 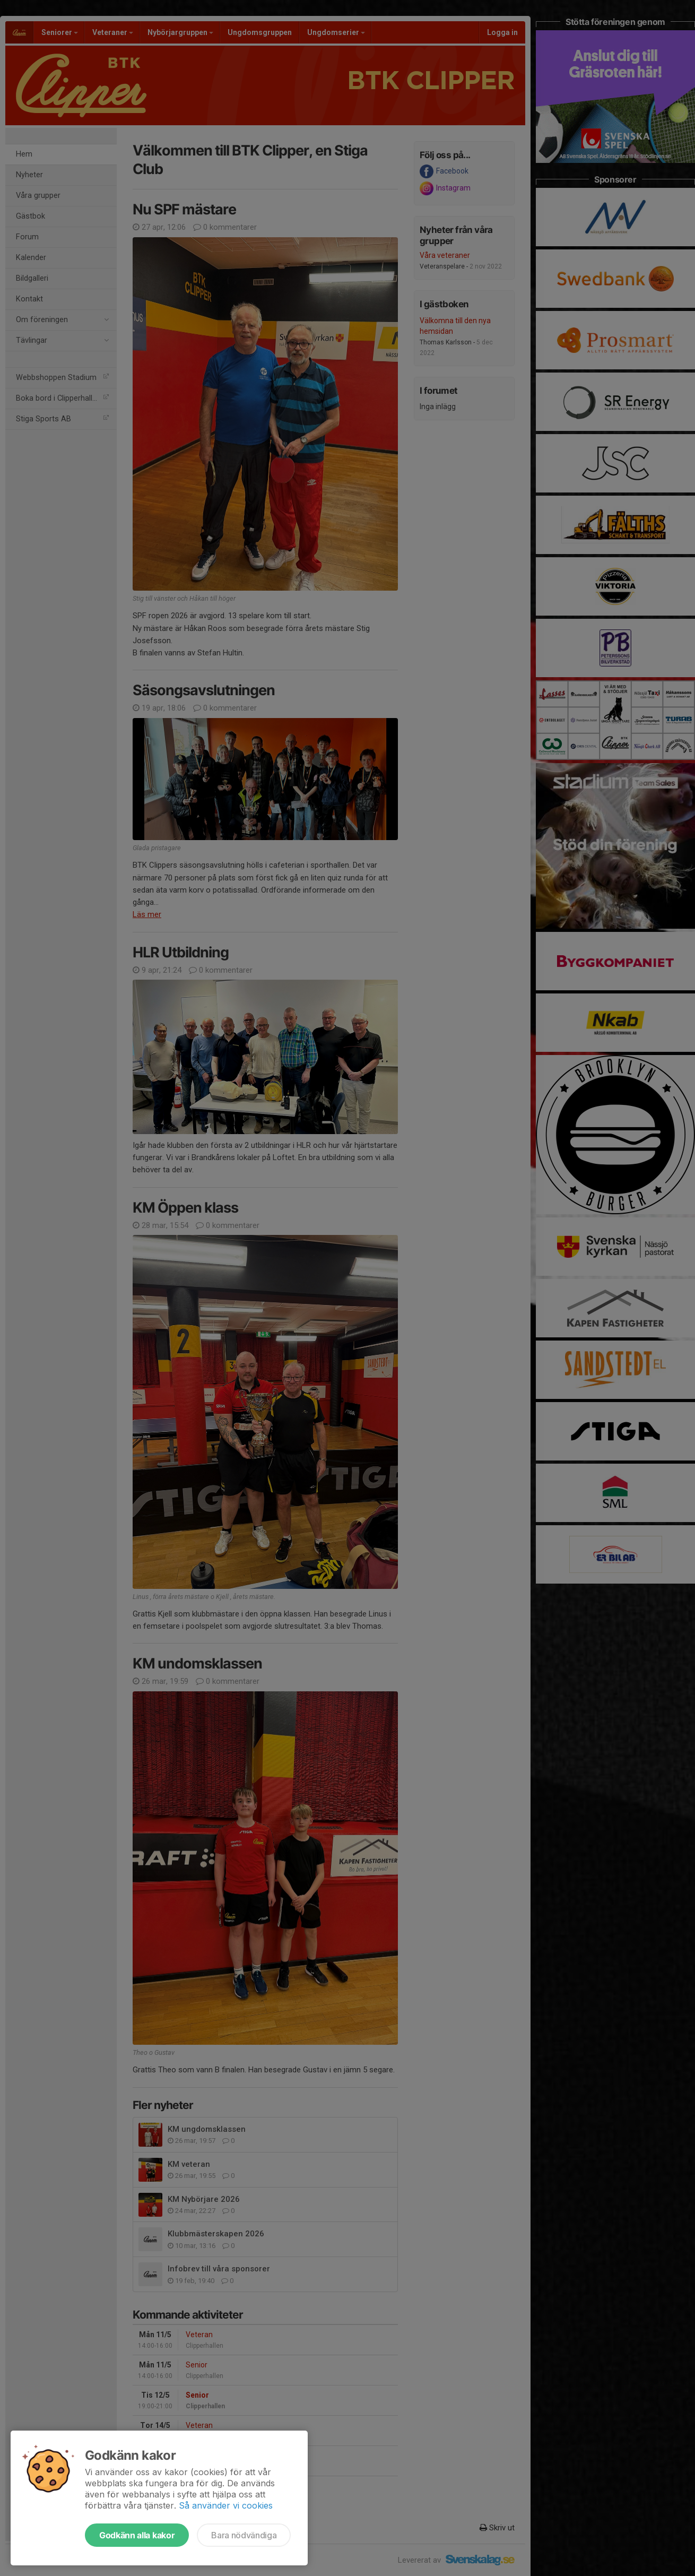 I want to click on Godkänn alla kakor, so click(x=137, y=2535).